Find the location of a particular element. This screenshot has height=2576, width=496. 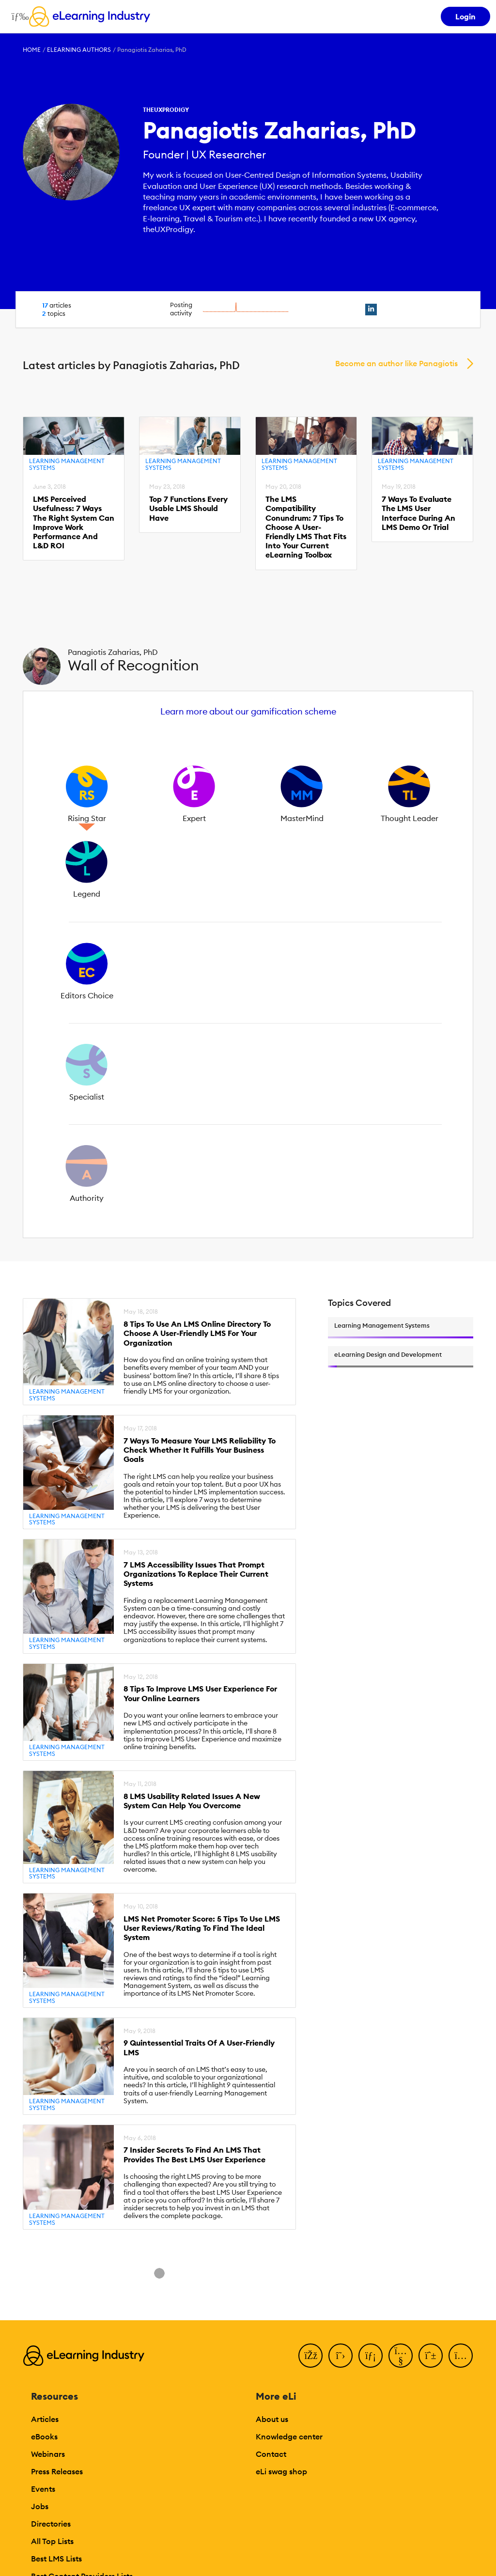

7 Ways To Evaluate The LMS User Interface During An LMS Demo Or Trial is located at coordinates (418, 513).